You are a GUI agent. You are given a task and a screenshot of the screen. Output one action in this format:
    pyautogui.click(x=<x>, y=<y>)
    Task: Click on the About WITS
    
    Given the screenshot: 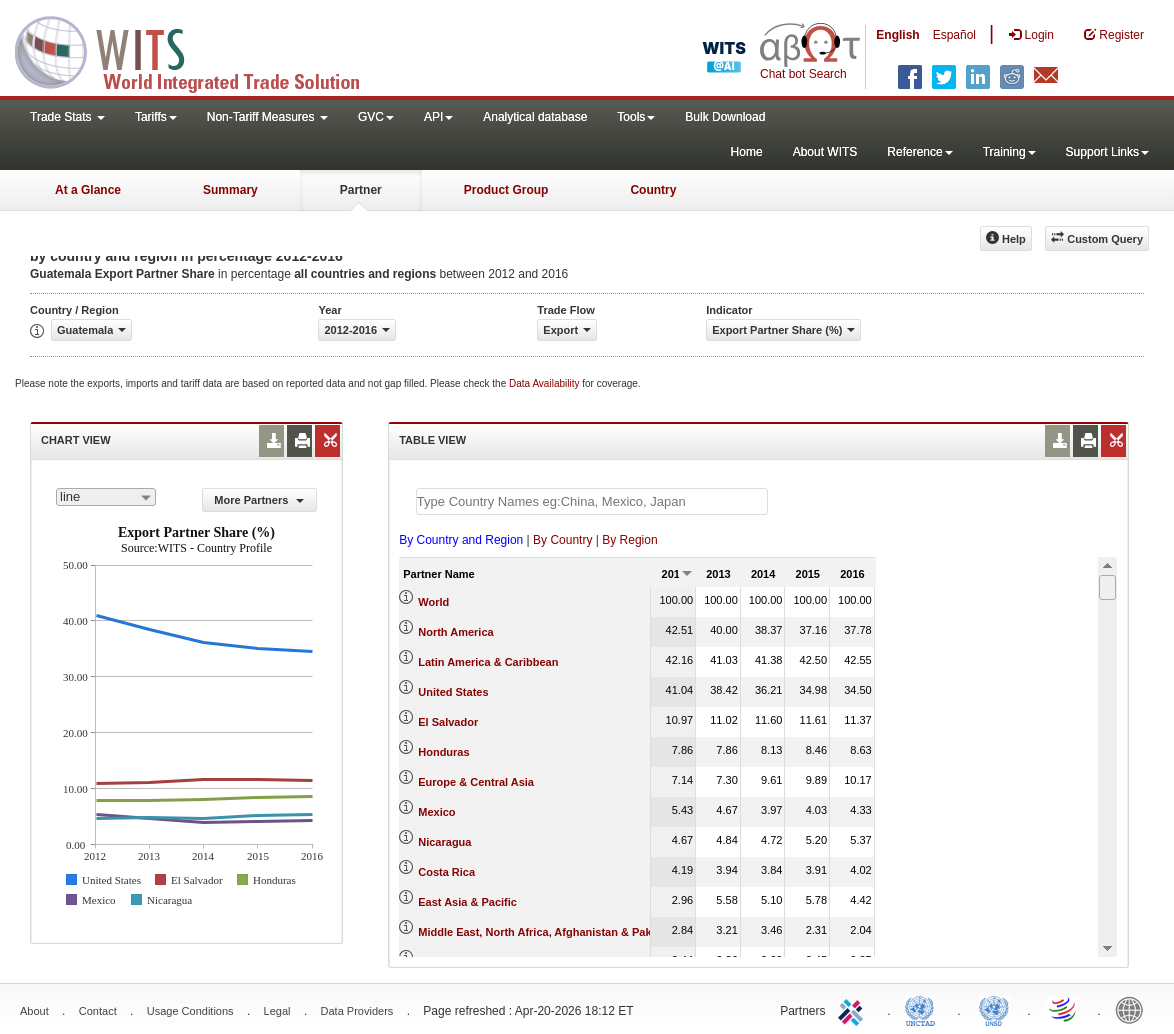 What is the action you would take?
    pyautogui.click(x=825, y=152)
    